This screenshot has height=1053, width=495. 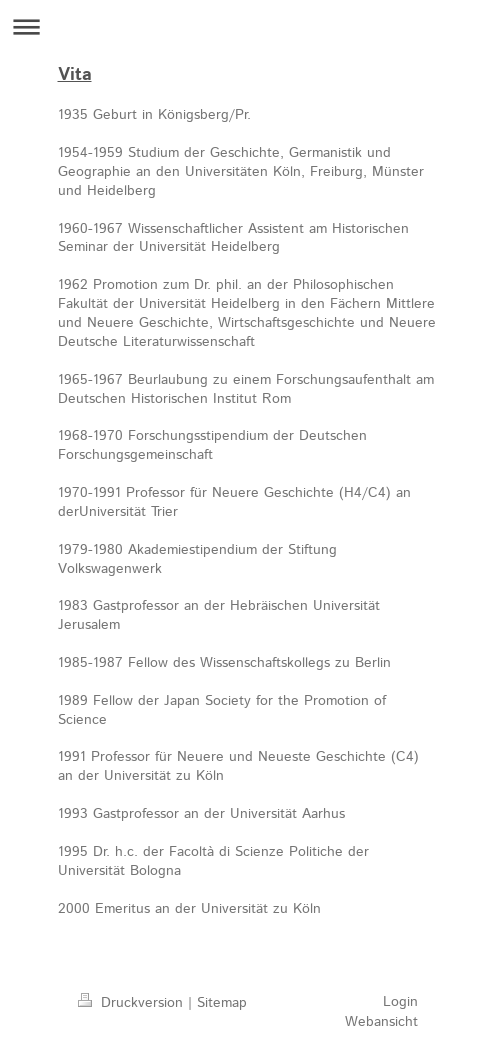 I want to click on Webansicht, so click(x=381, y=1022).